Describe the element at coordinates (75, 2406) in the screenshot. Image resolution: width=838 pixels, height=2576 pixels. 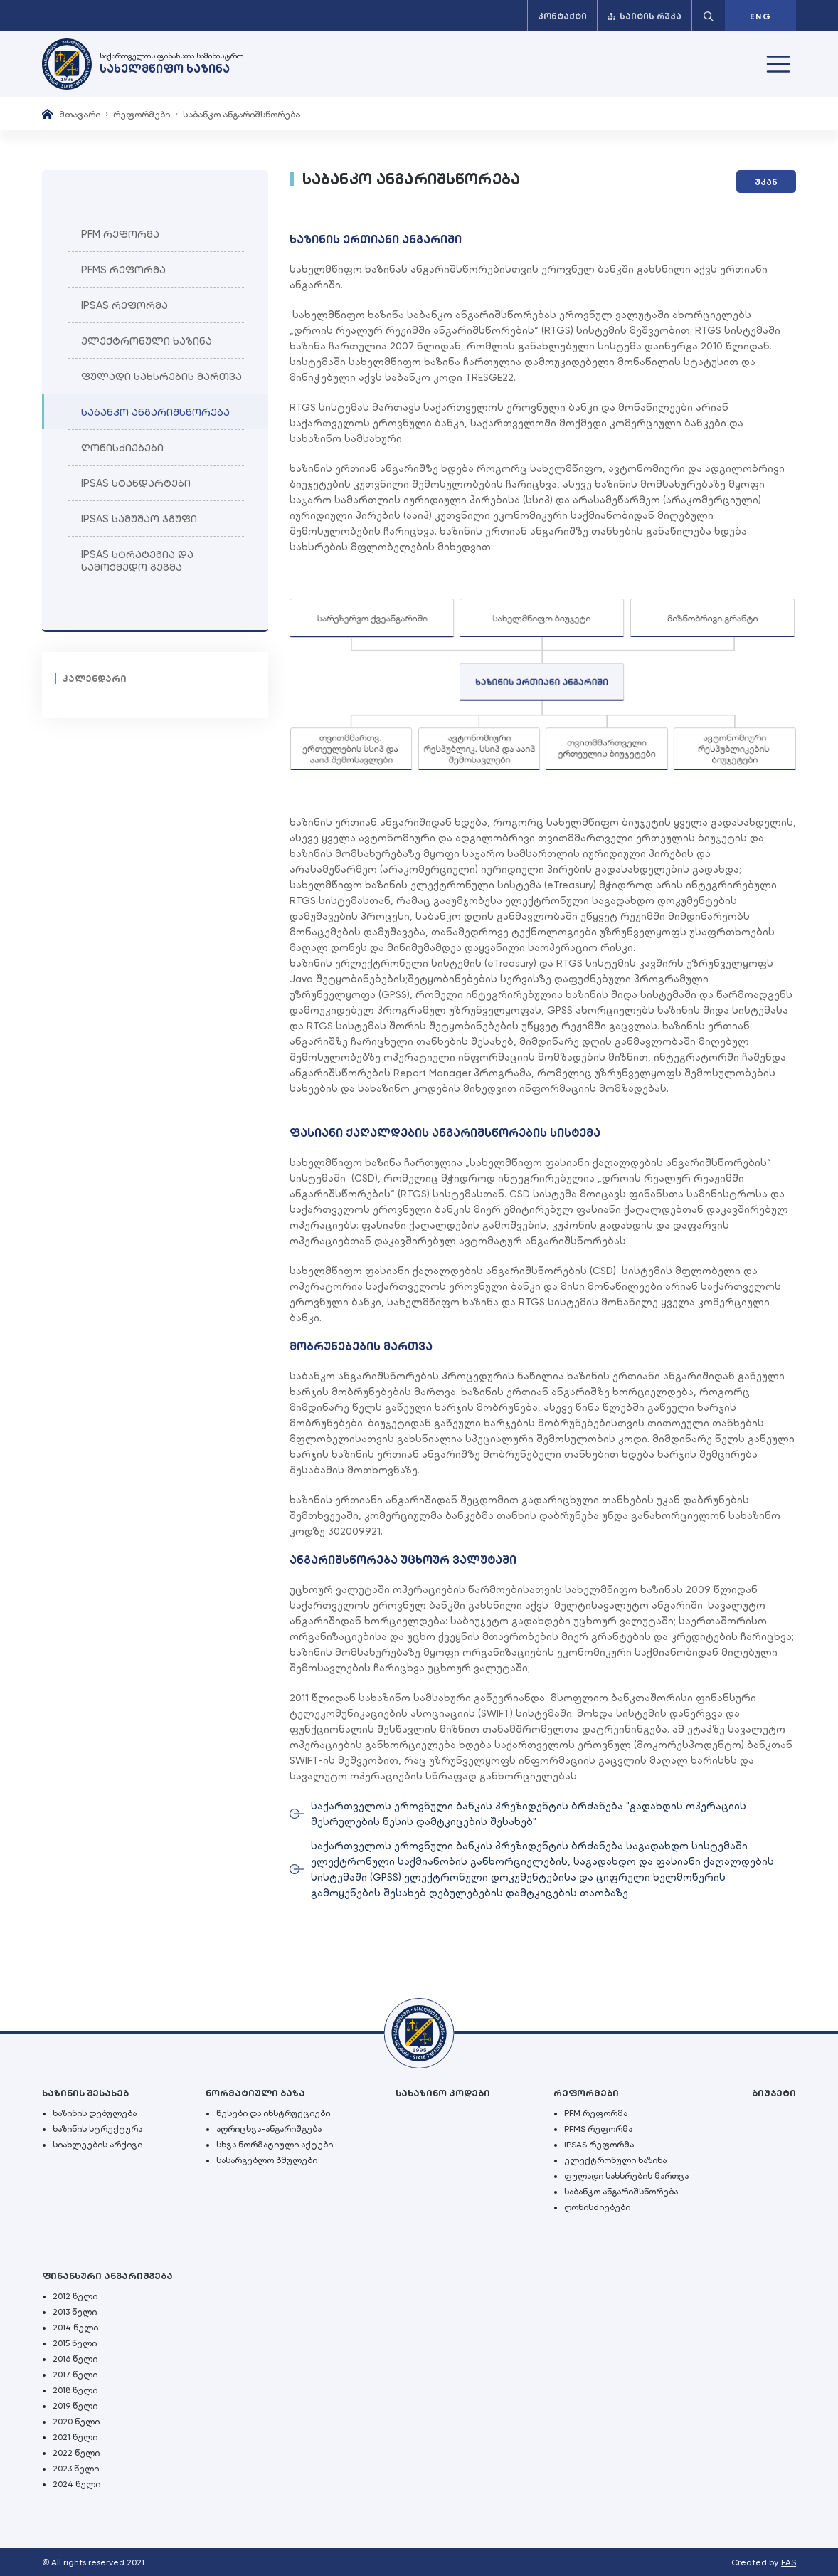
I see `2019 წელი` at that location.